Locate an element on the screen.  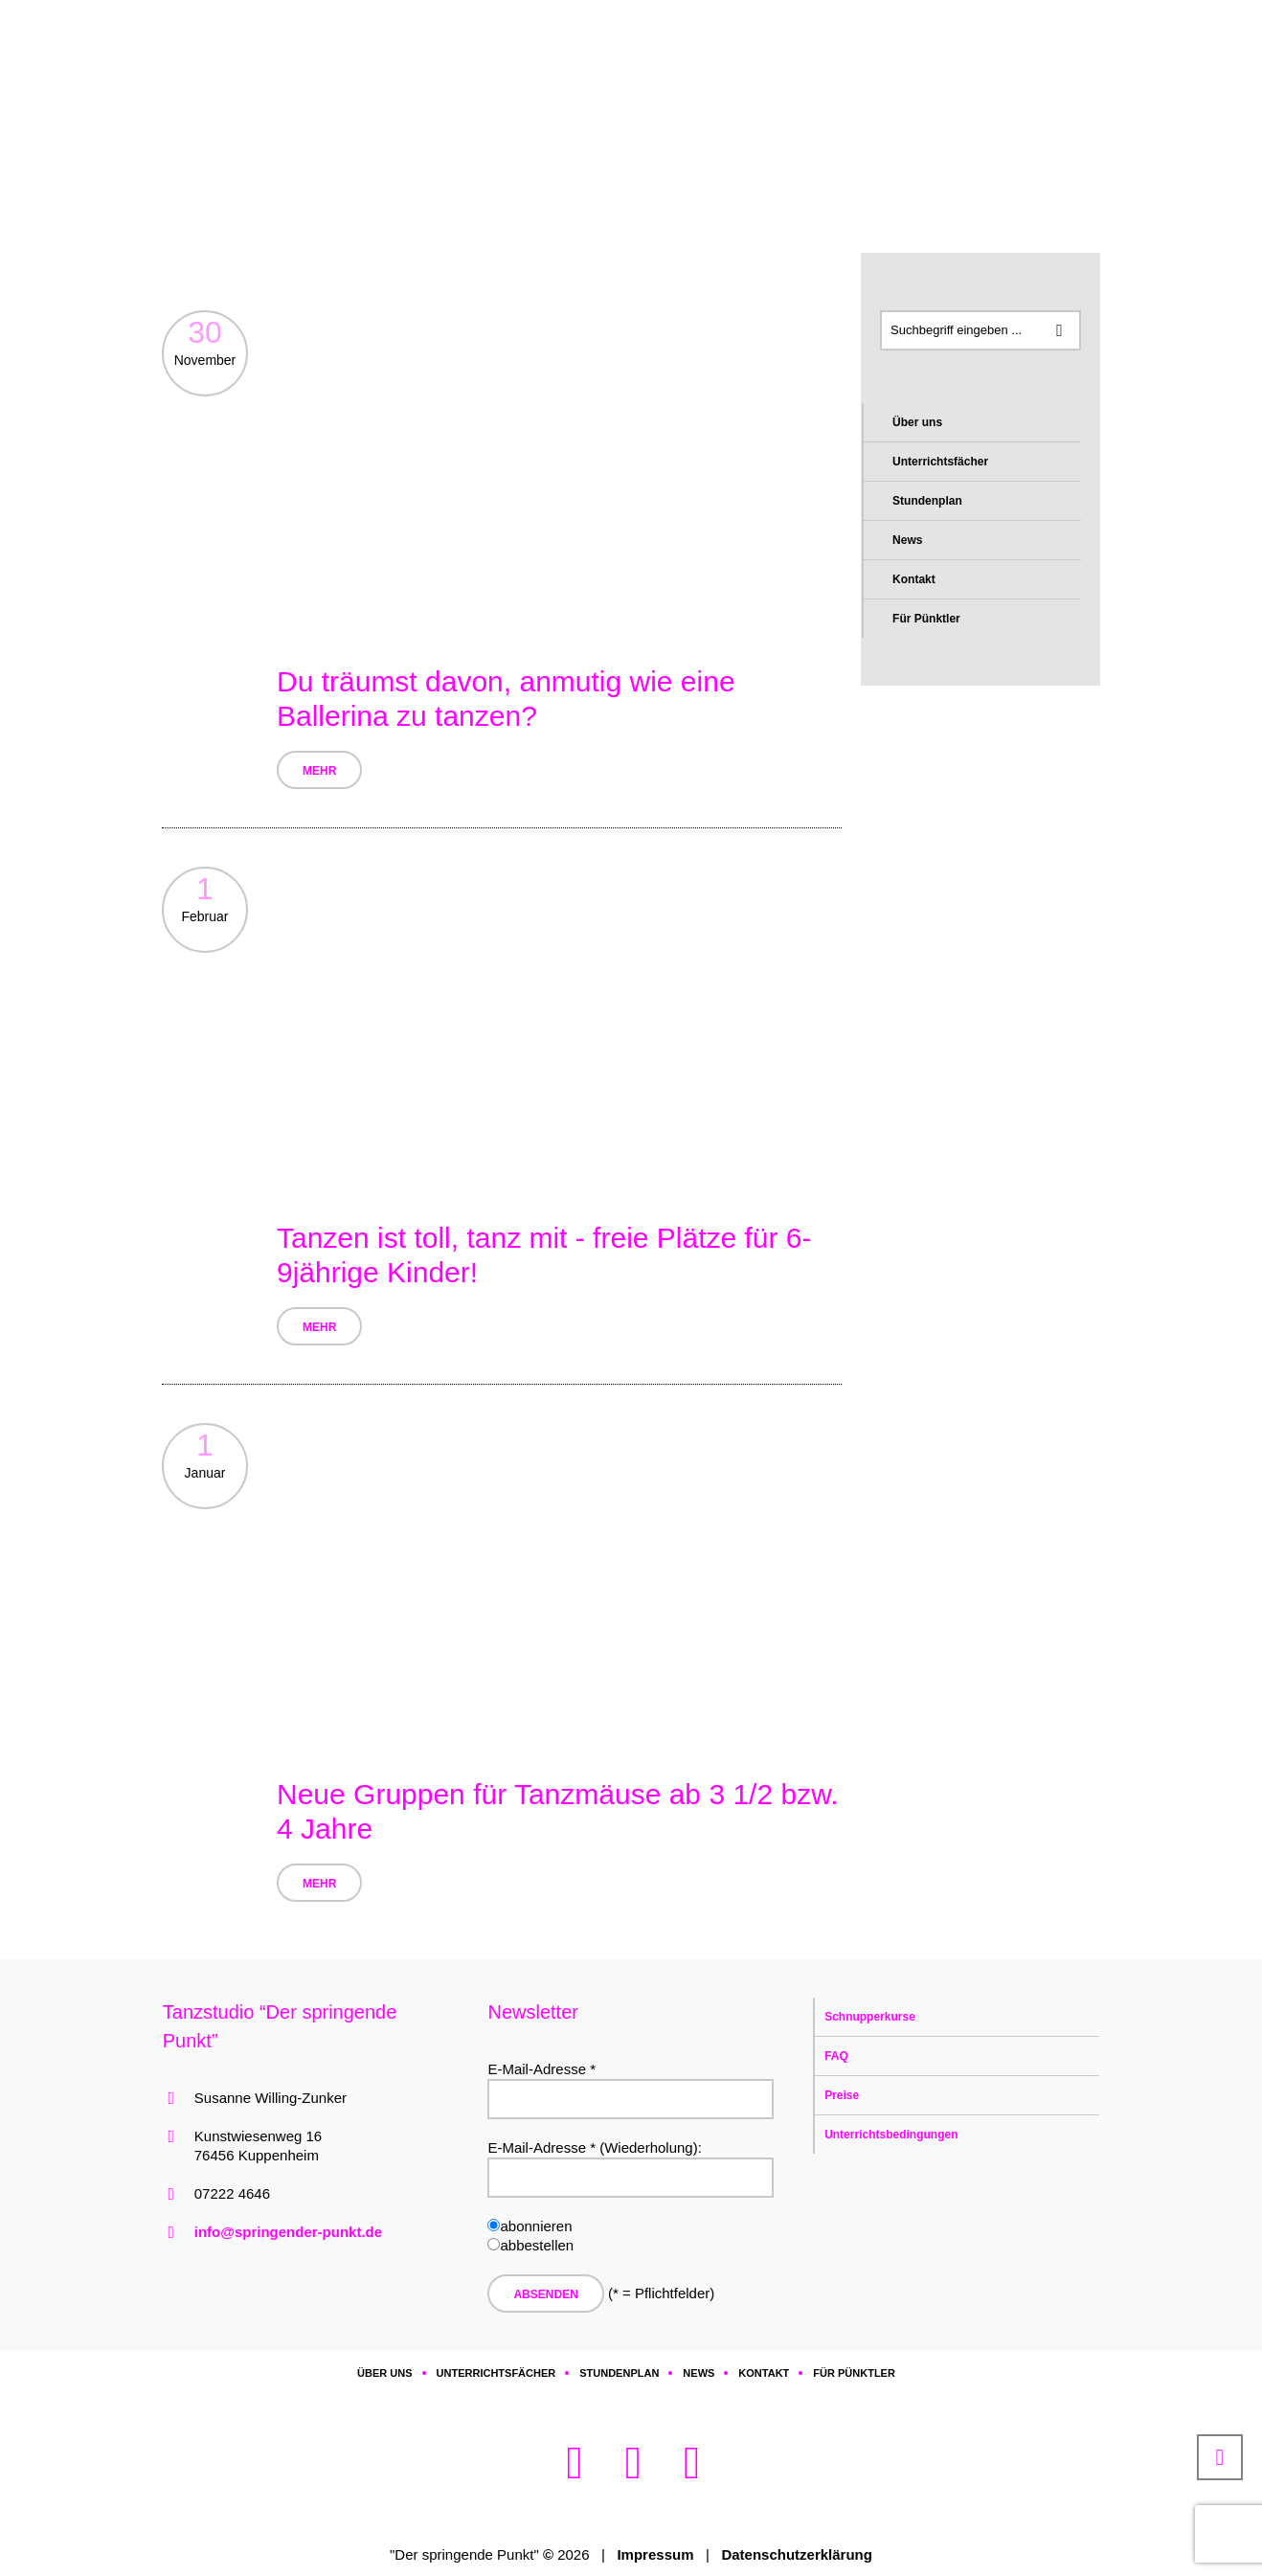
Mehr is located at coordinates (319, 771).